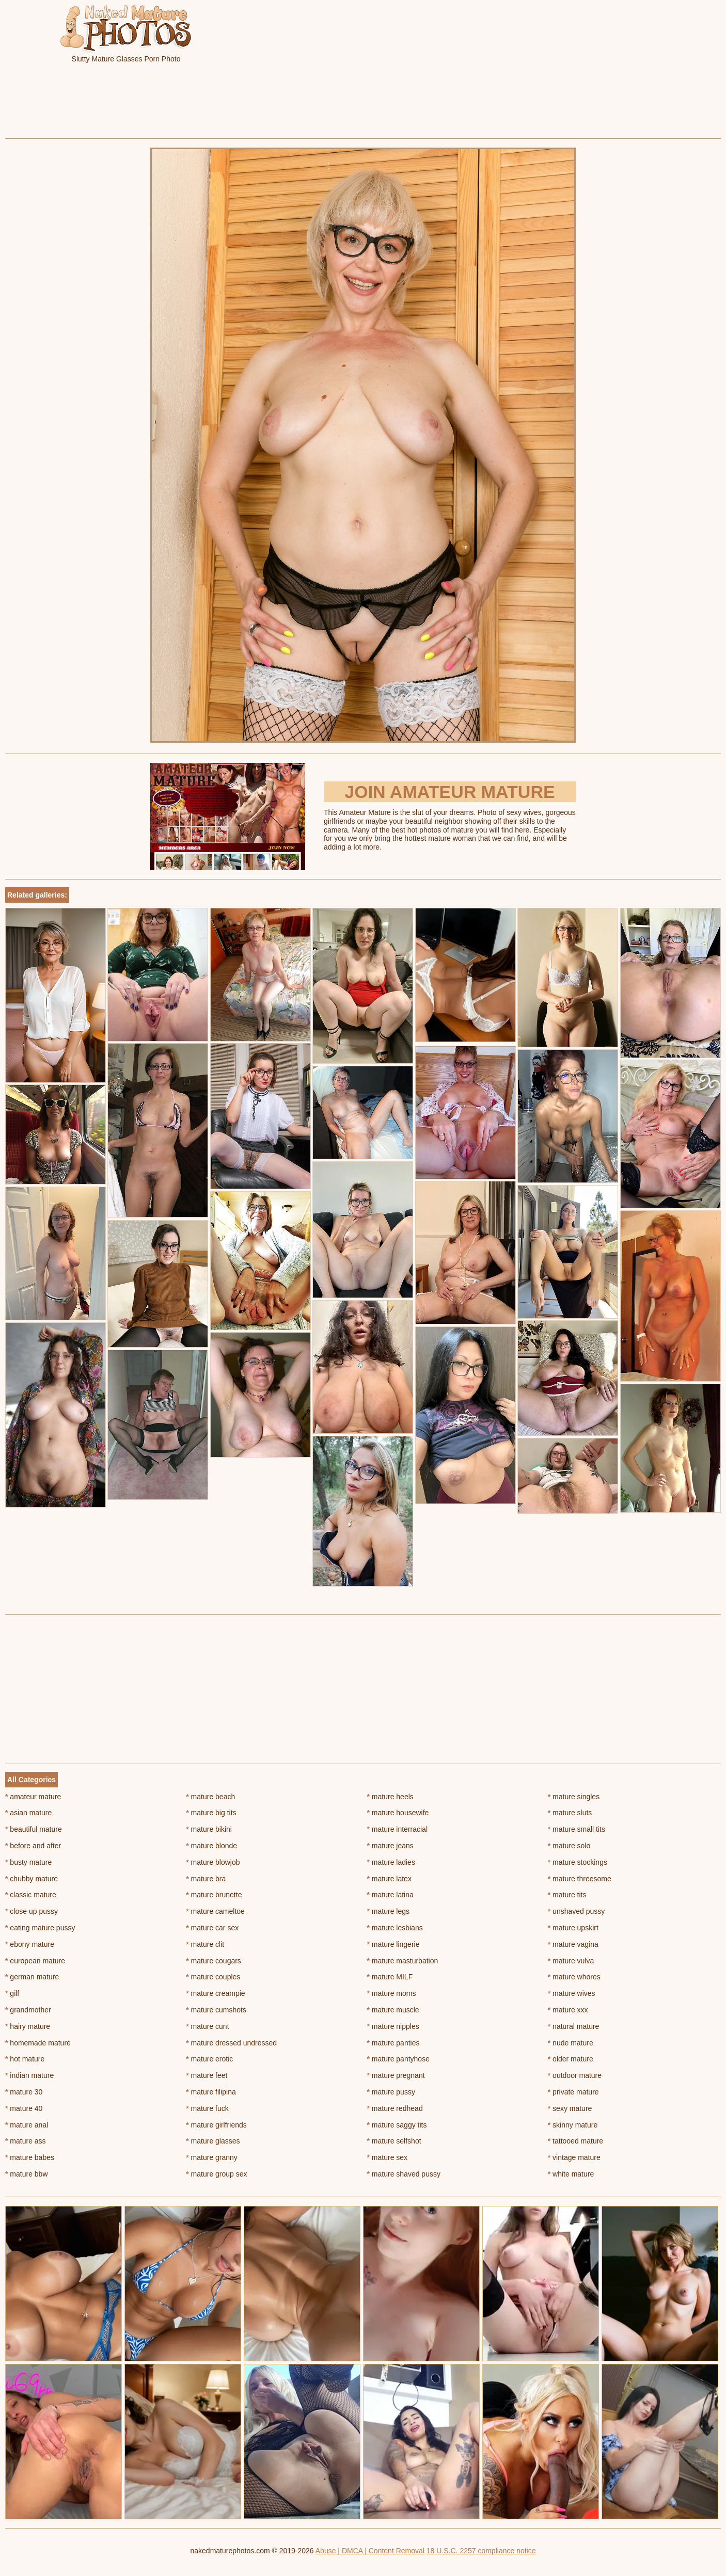 The image size is (726, 2576). What do you see at coordinates (394, 2141) in the screenshot?
I see `mature selfshot` at bounding box center [394, 2141].